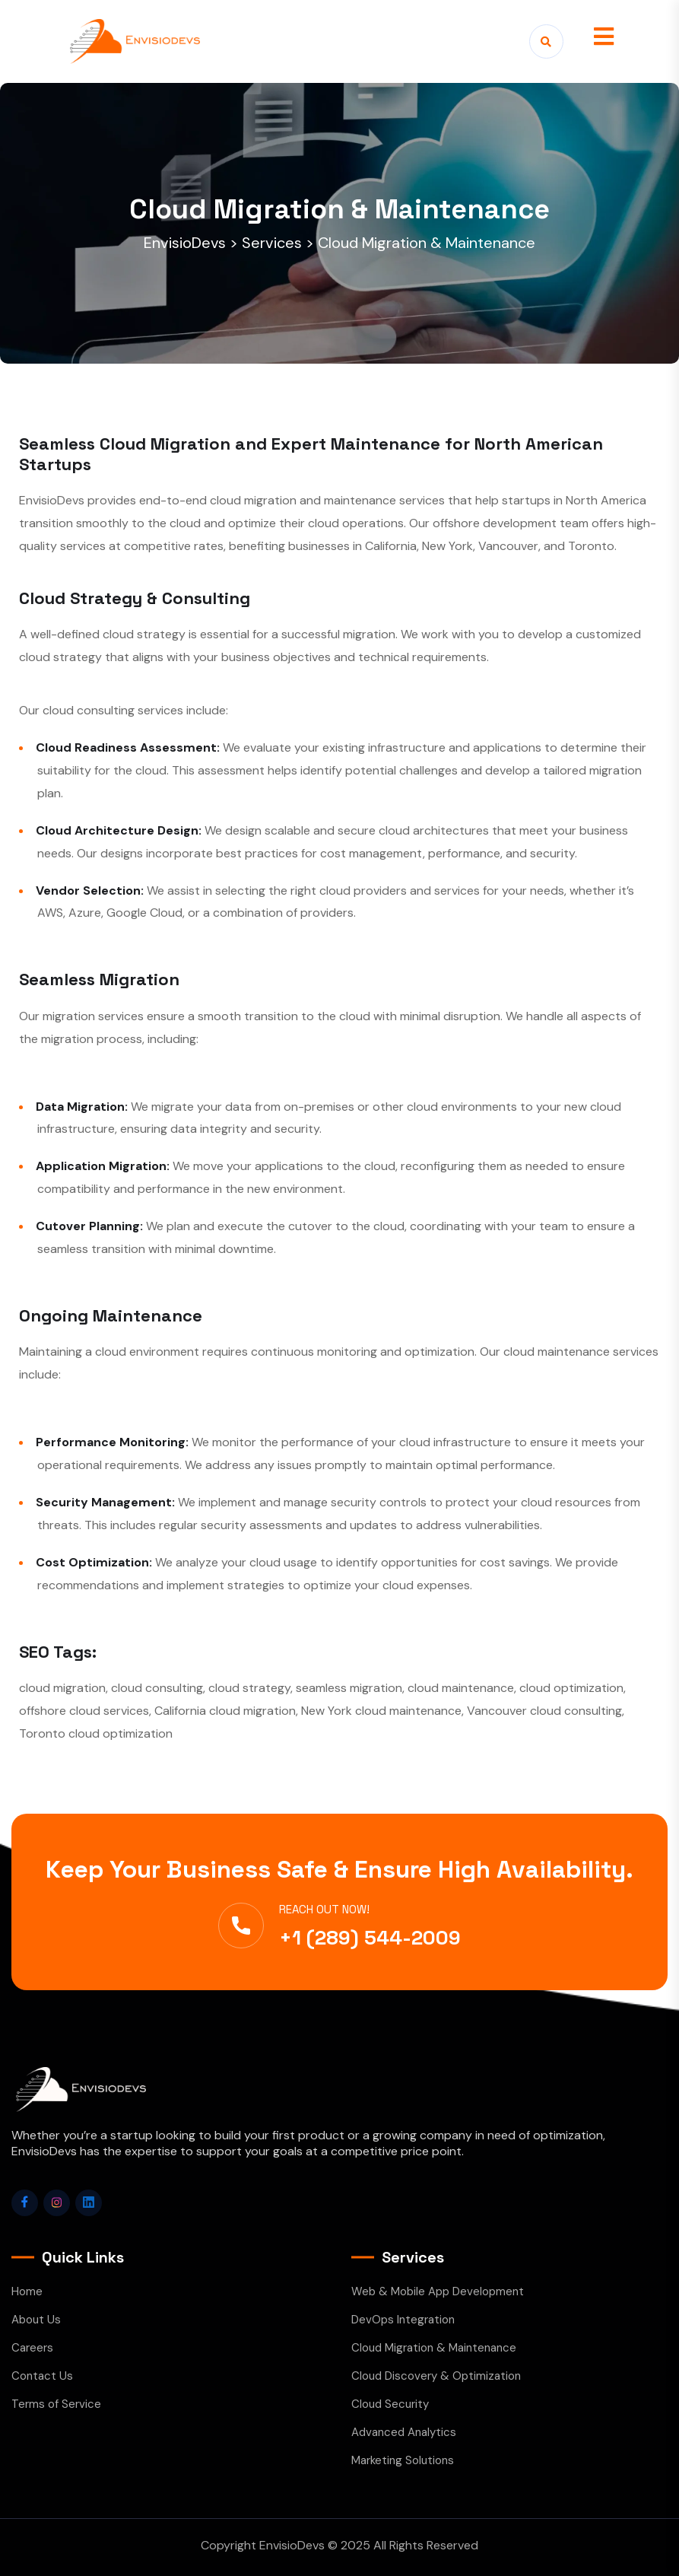  Describe the element at coordinates (32, 2347) in the screenshot. I see `Careers` at that location.